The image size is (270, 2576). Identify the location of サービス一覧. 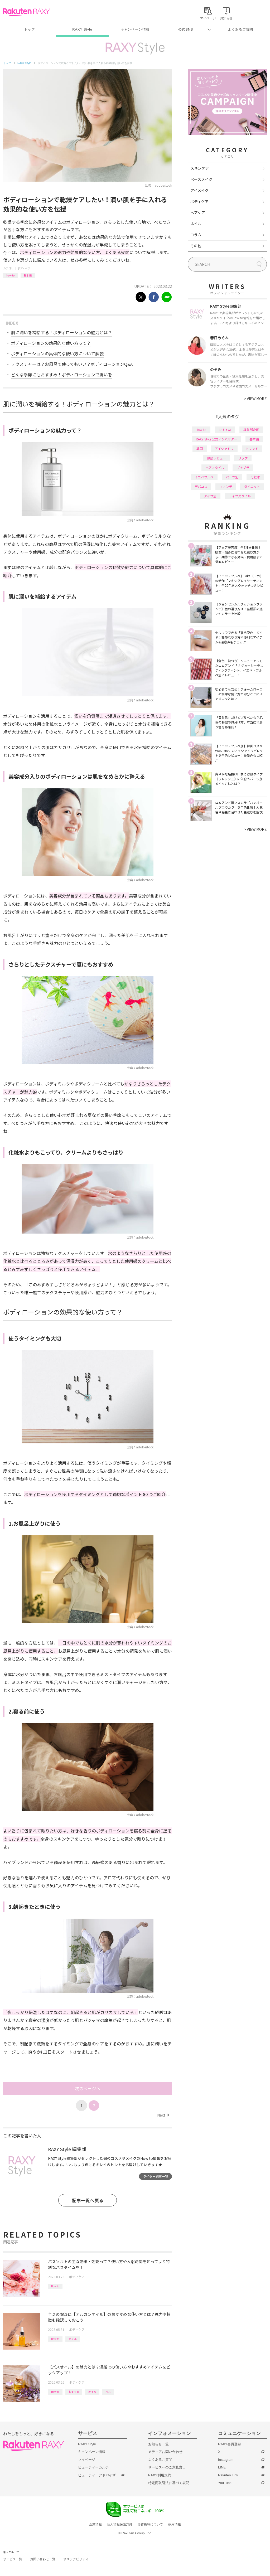
(12, 2559).